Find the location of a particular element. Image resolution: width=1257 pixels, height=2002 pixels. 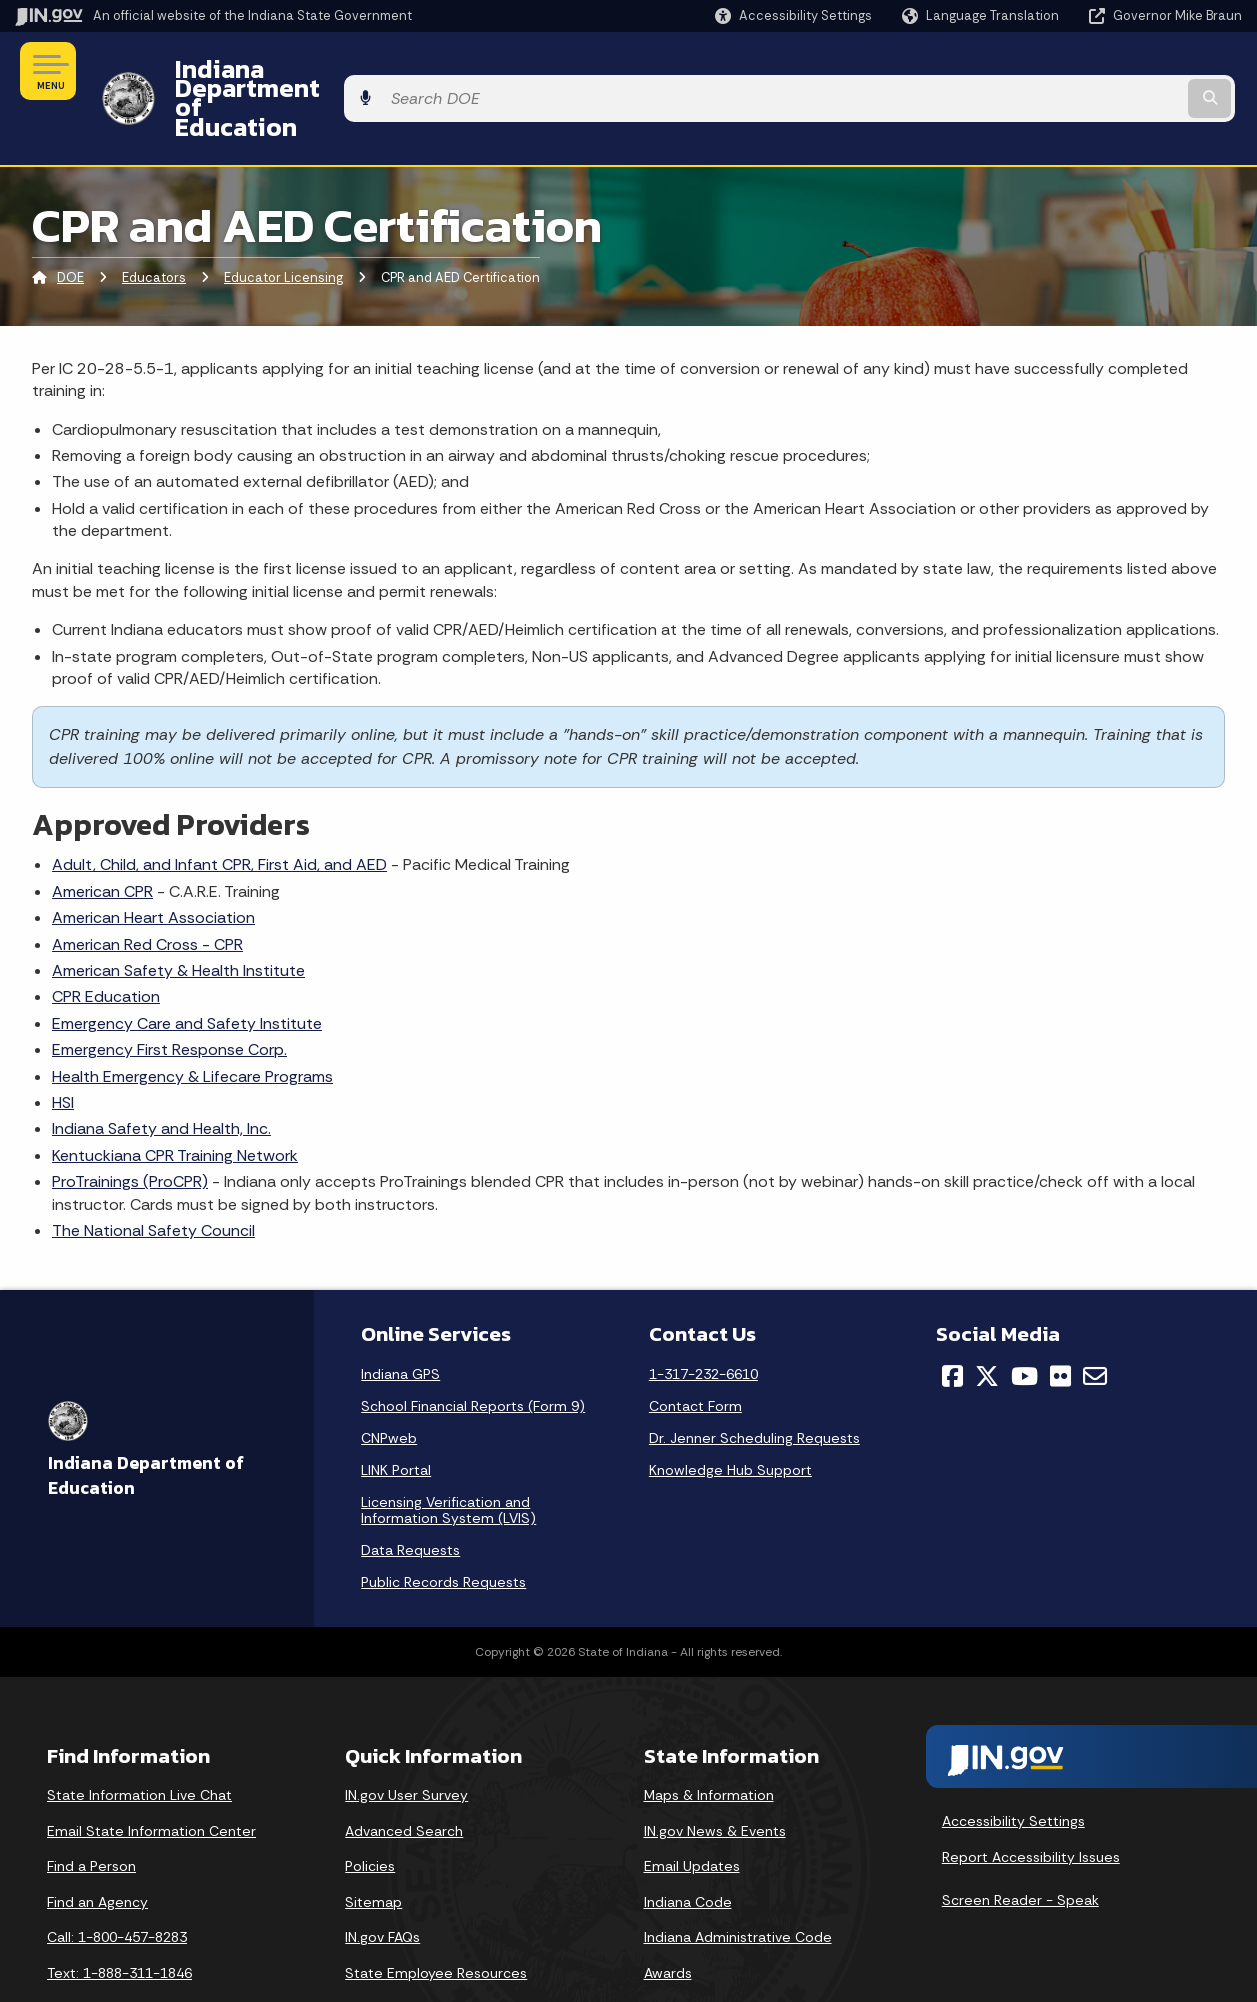

Indiana Code is located at coordinates (688, 1848).